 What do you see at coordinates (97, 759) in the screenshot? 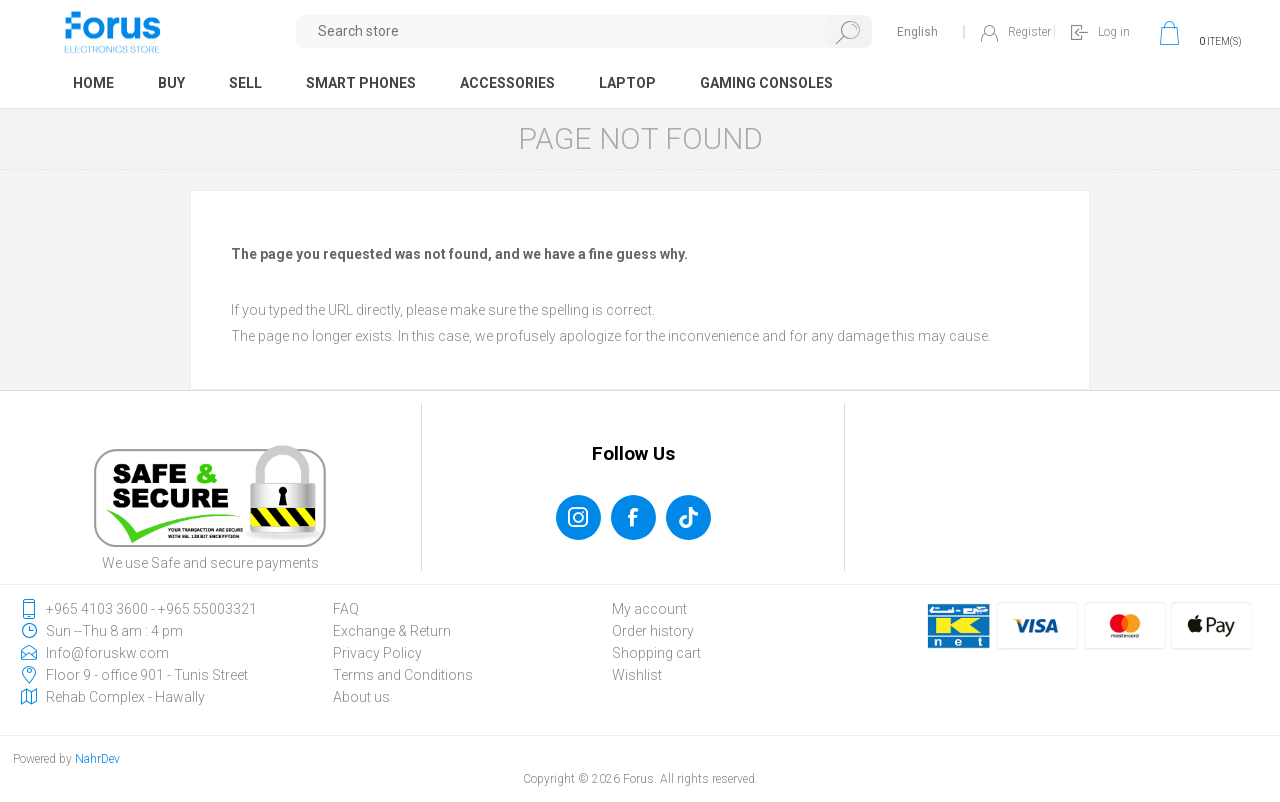
I see `NahrDev` at bounding box center [97, 759].